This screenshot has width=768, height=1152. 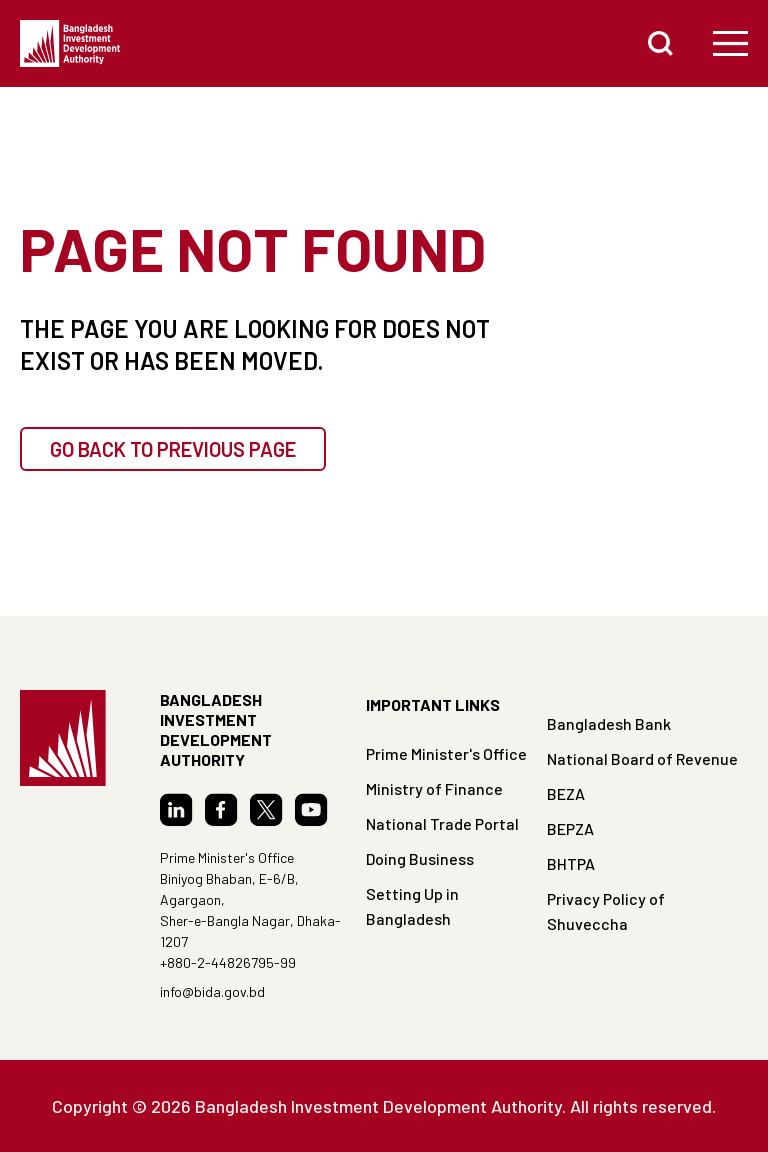 I want to click on BEZA, so click(x=566, y=793).